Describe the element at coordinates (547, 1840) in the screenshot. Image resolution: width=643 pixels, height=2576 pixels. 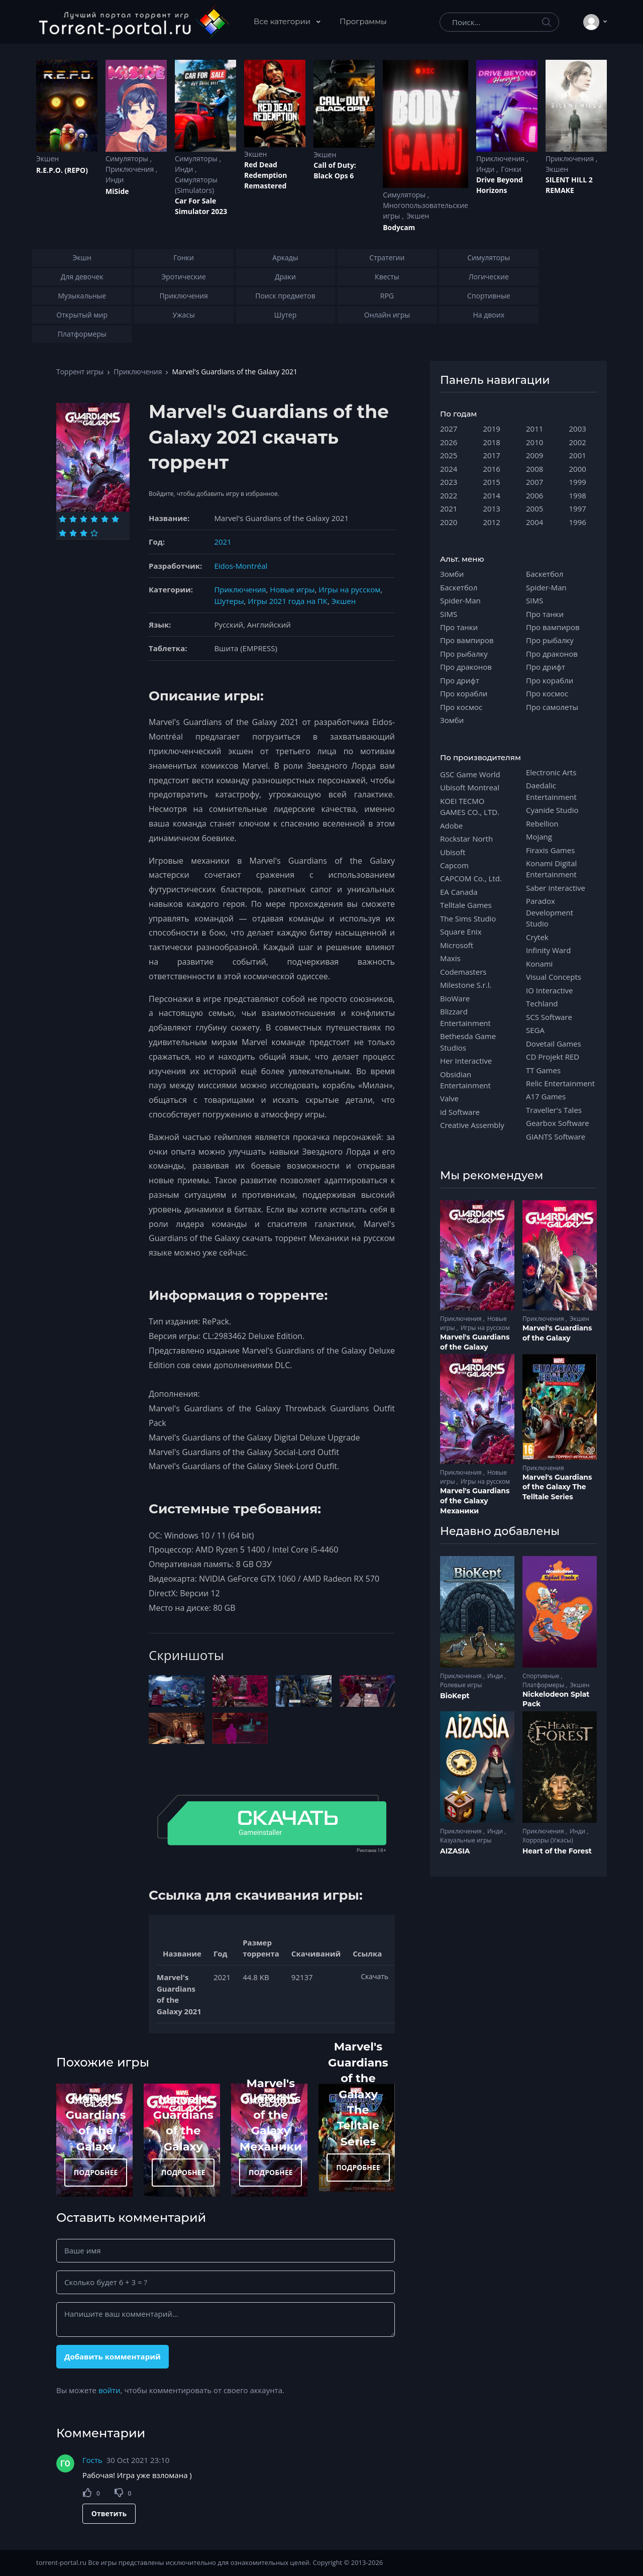
I see `Хорроры (Ужасы)` at that location.